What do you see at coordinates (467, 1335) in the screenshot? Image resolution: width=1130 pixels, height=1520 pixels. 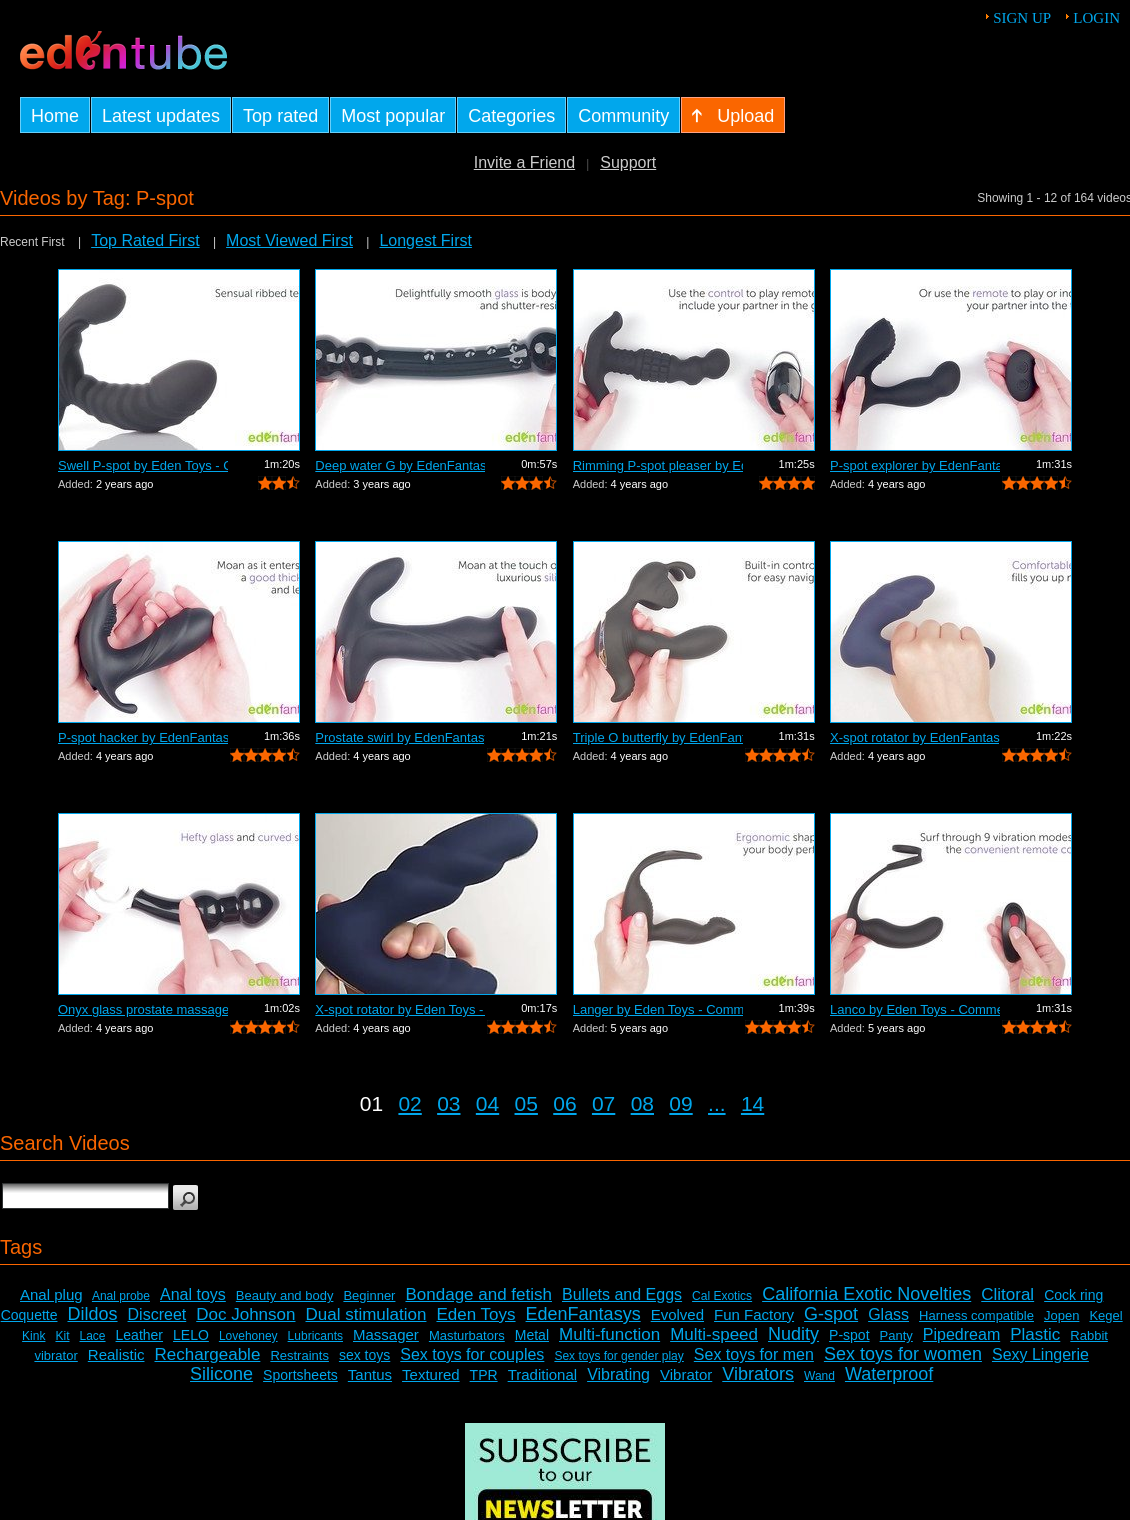 I see `Masturbators` at bounding box center [467, 1335].